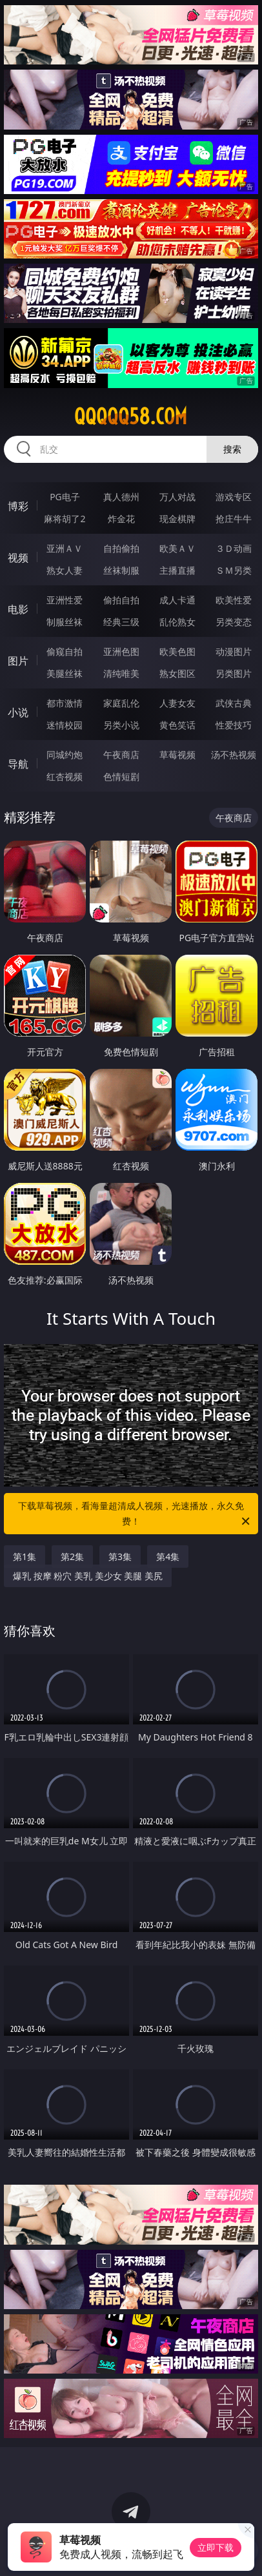  Describe the element at coordinates (64, 548) in the screenshot. I see `亚洲ＡＶ` at that location.